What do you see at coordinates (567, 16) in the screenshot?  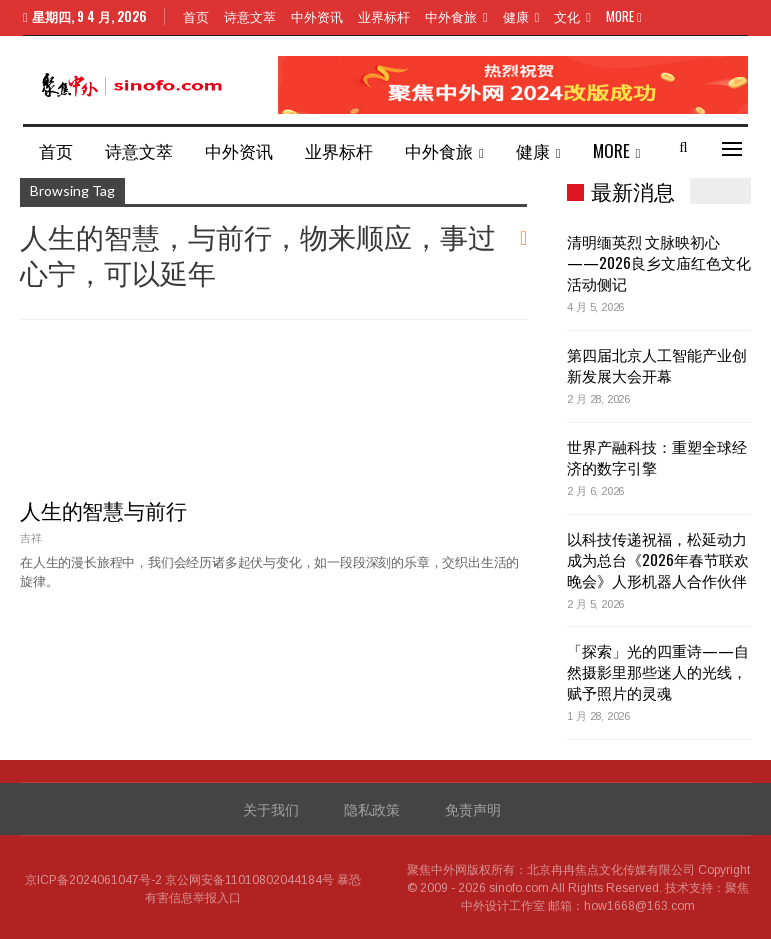 I see `文化` at bounding box center [567, 16].